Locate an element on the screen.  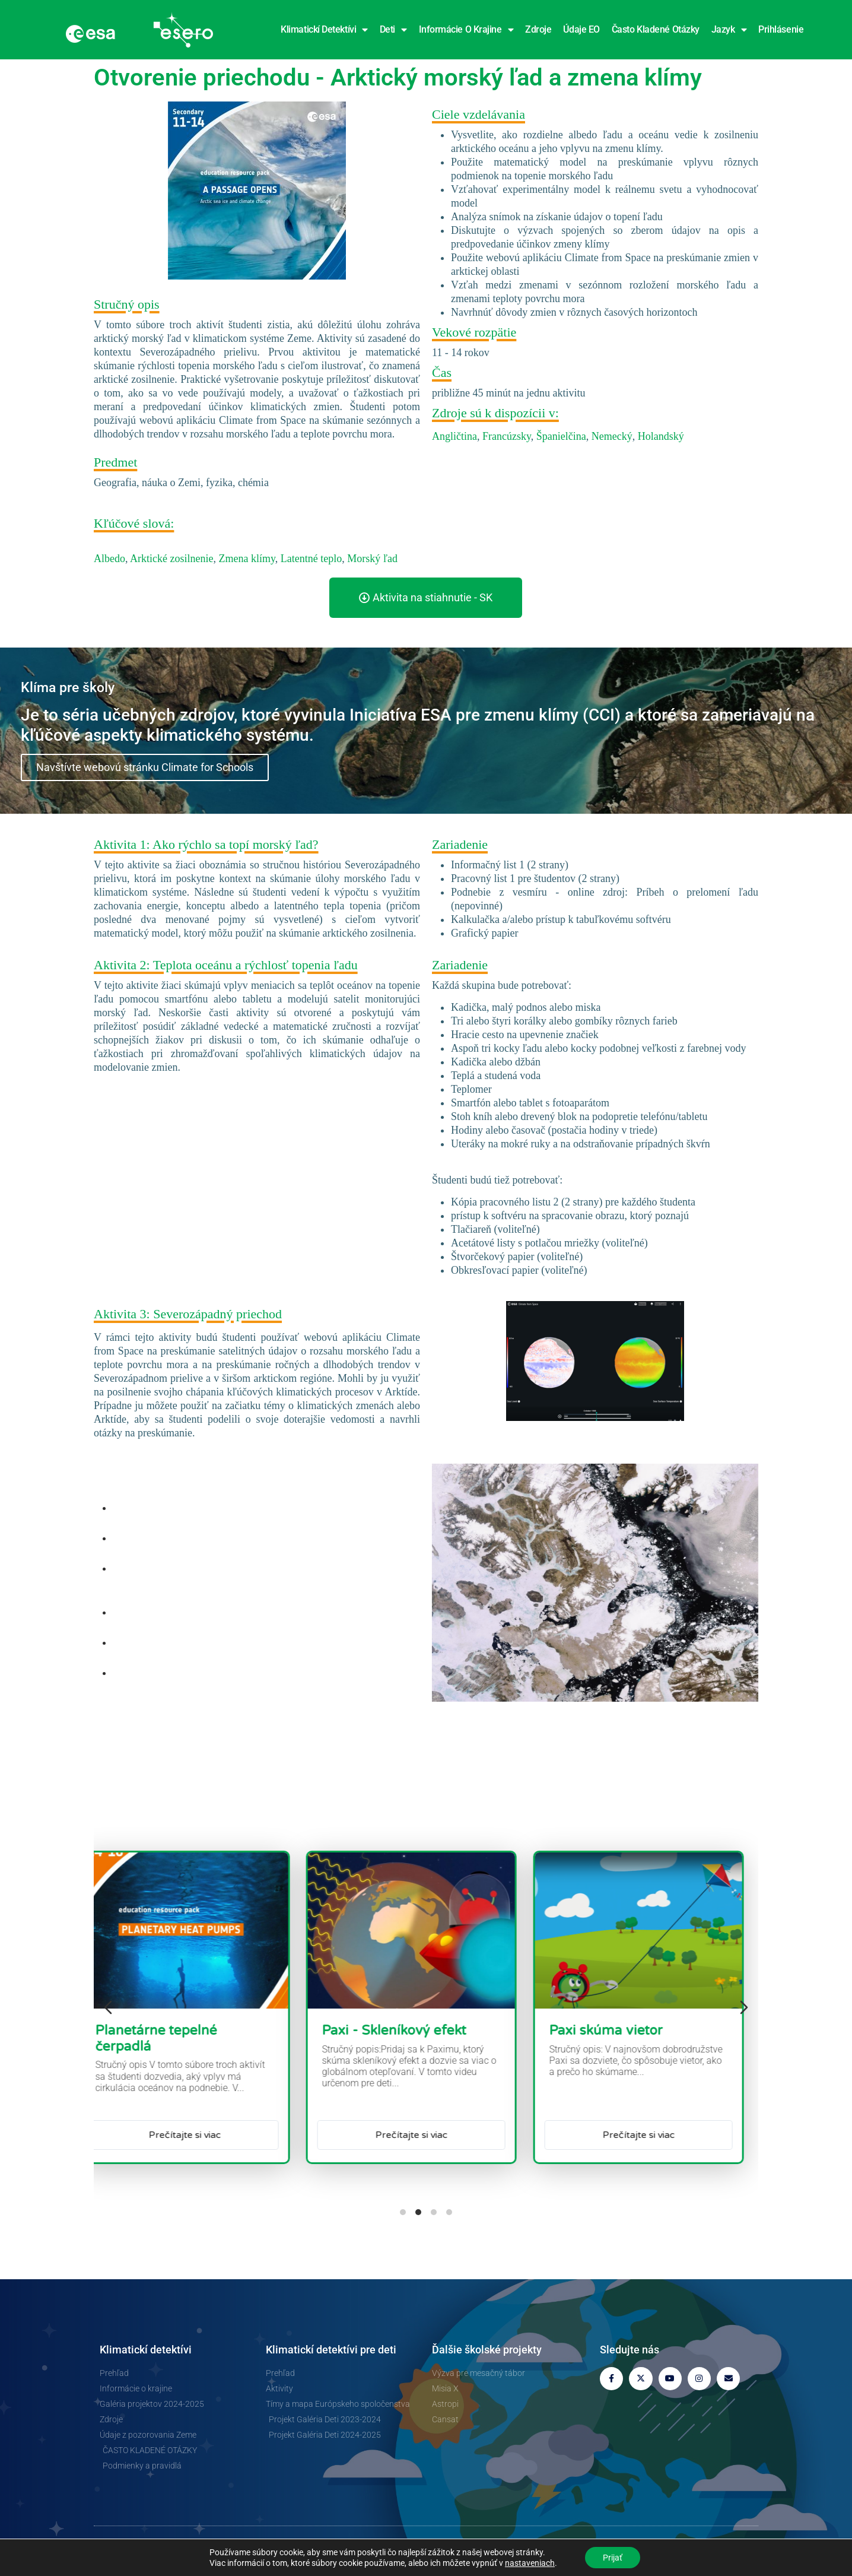
Latentné teplo is located at coordinates (311, 558).